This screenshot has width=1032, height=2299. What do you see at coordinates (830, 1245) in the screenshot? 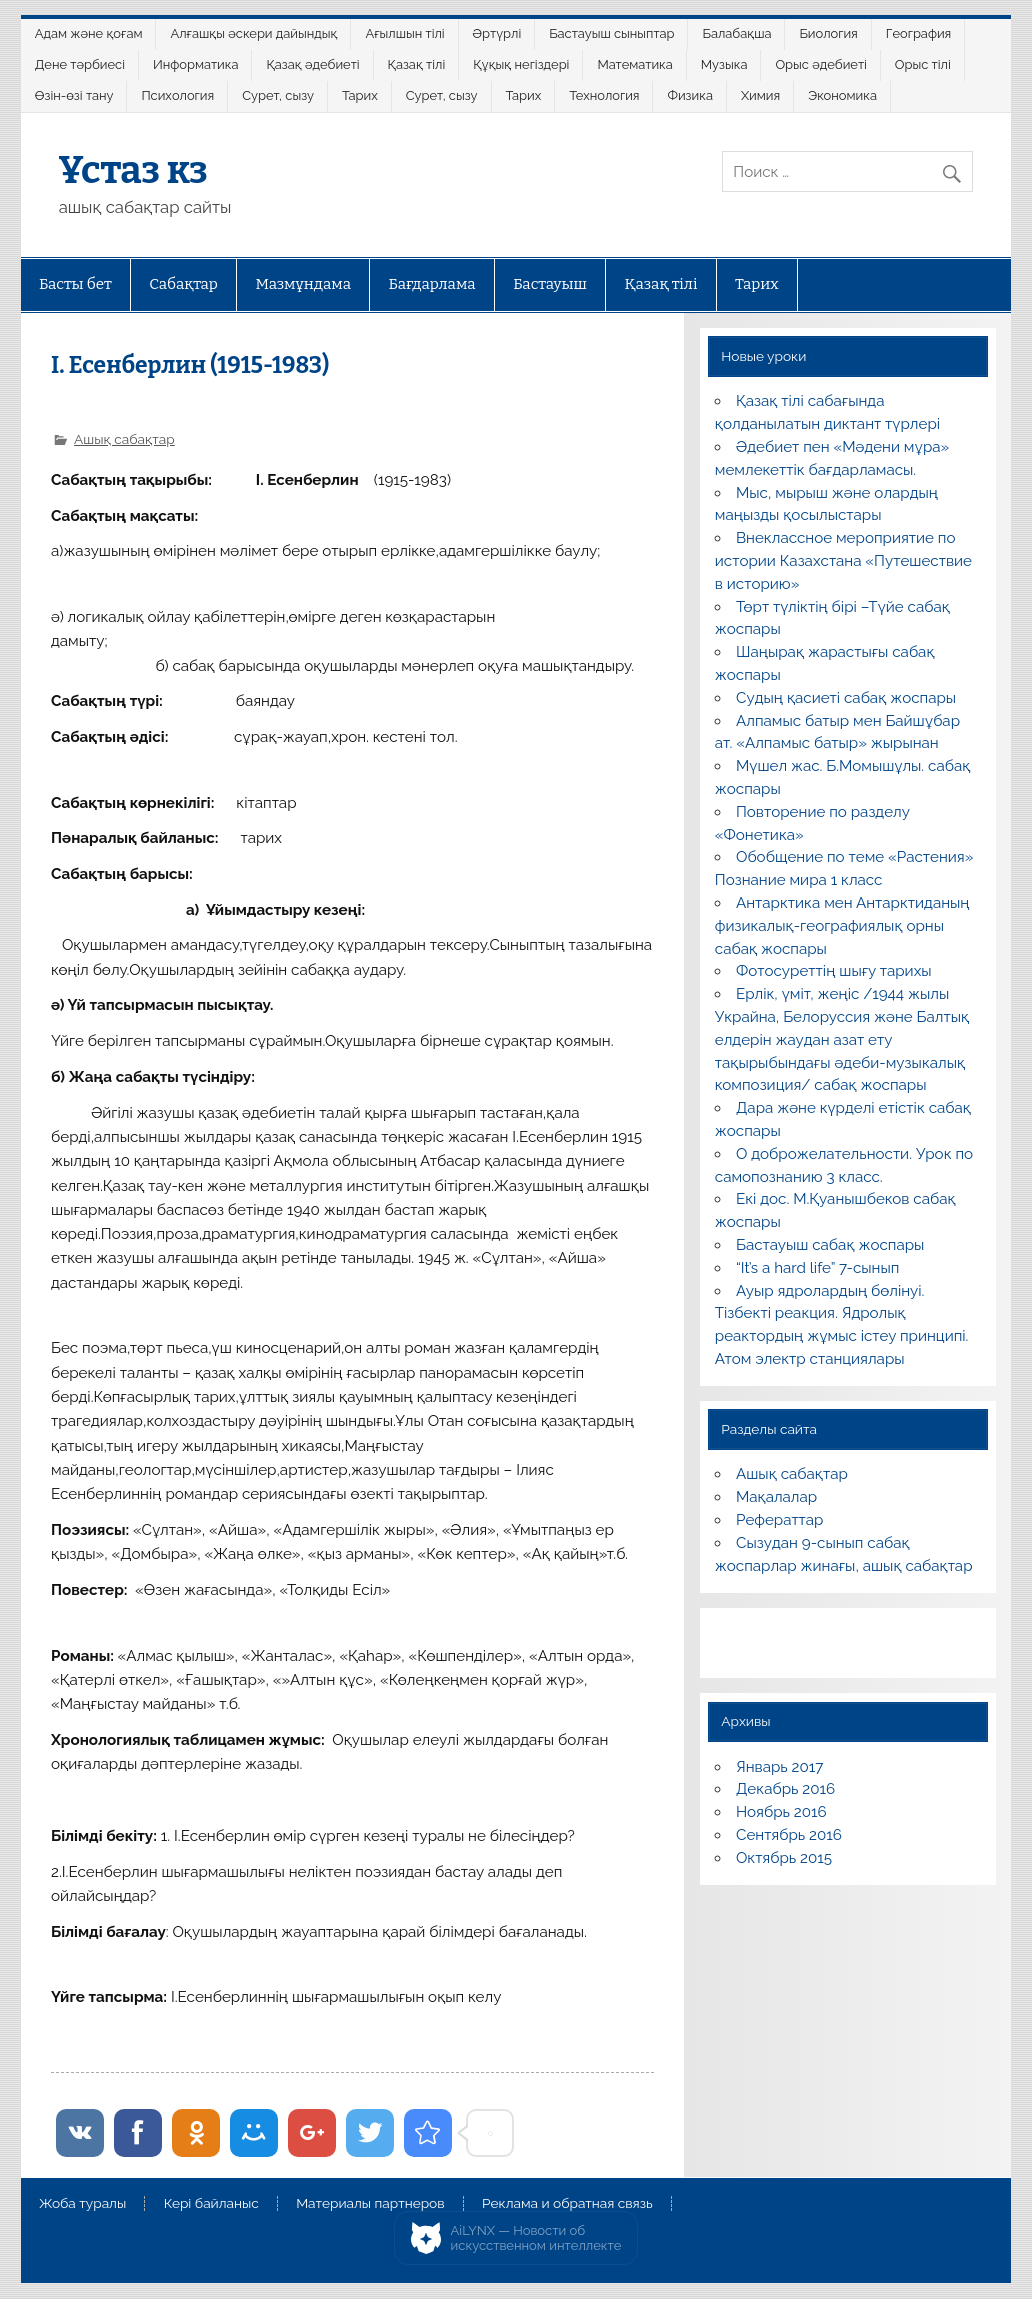
I see `Бастауыш сабақ жоспары` at bounding box center [830, 1245].